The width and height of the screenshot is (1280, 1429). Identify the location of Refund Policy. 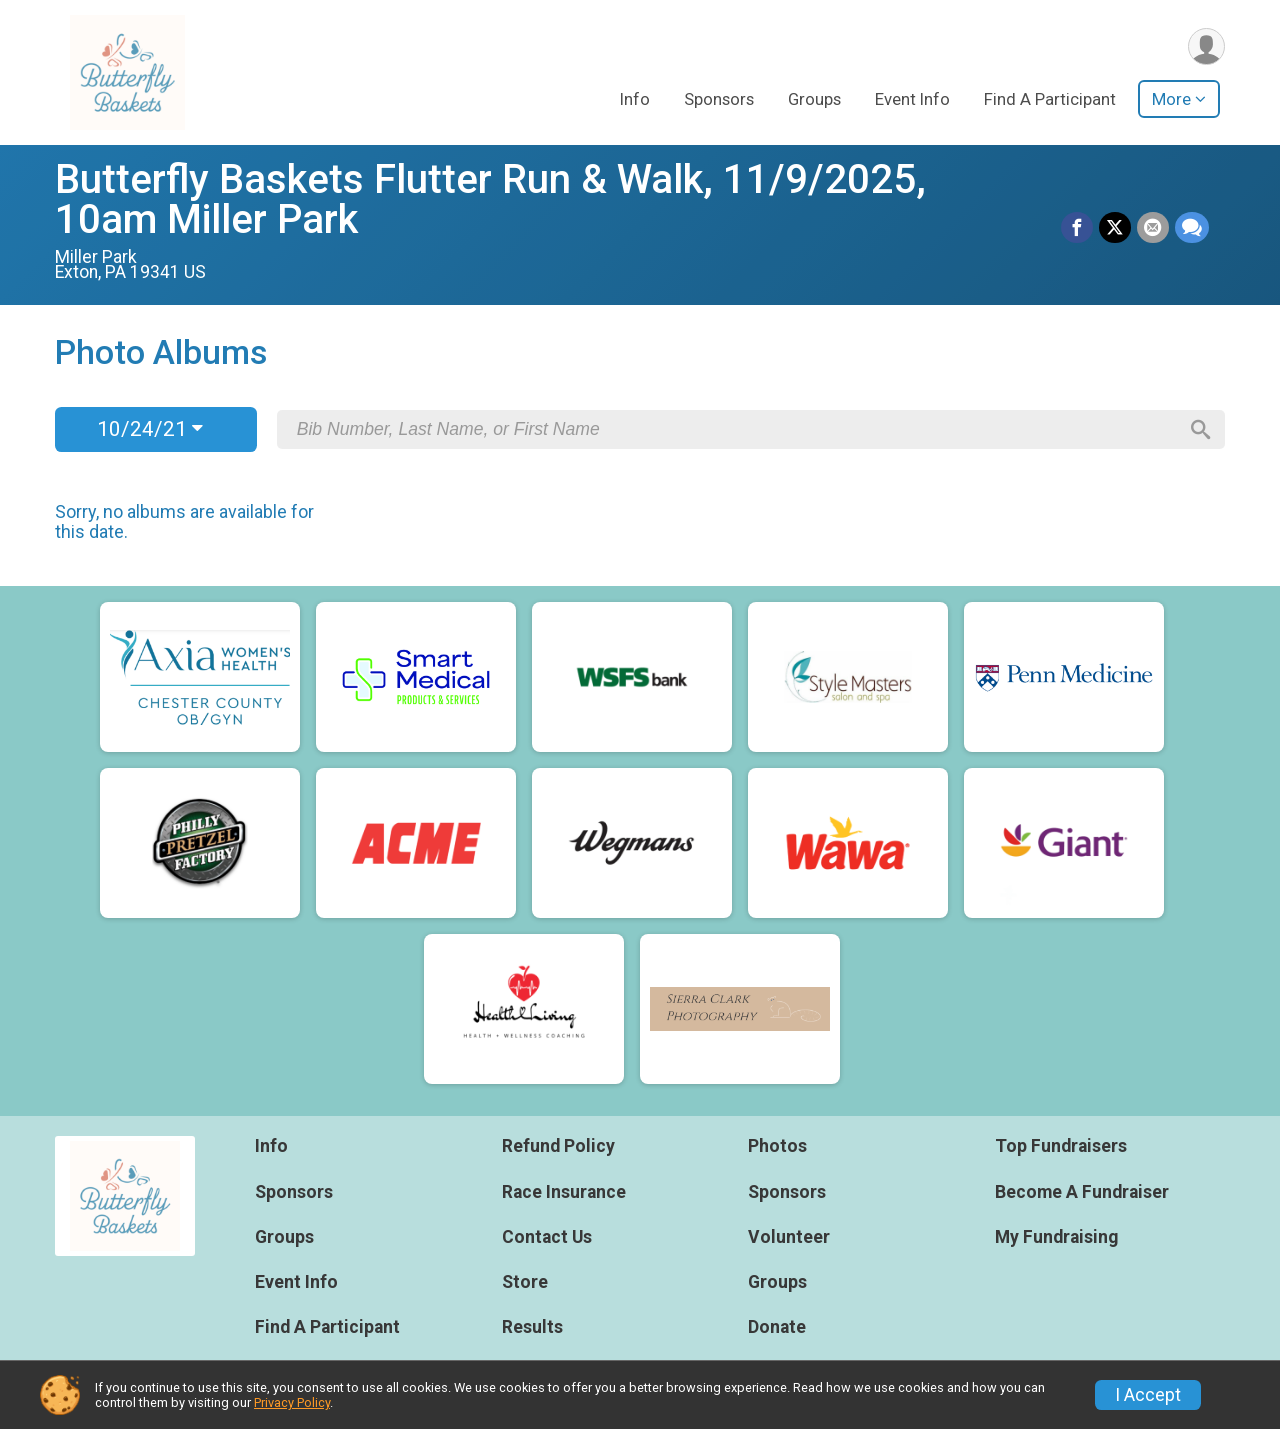
(558, 1146).